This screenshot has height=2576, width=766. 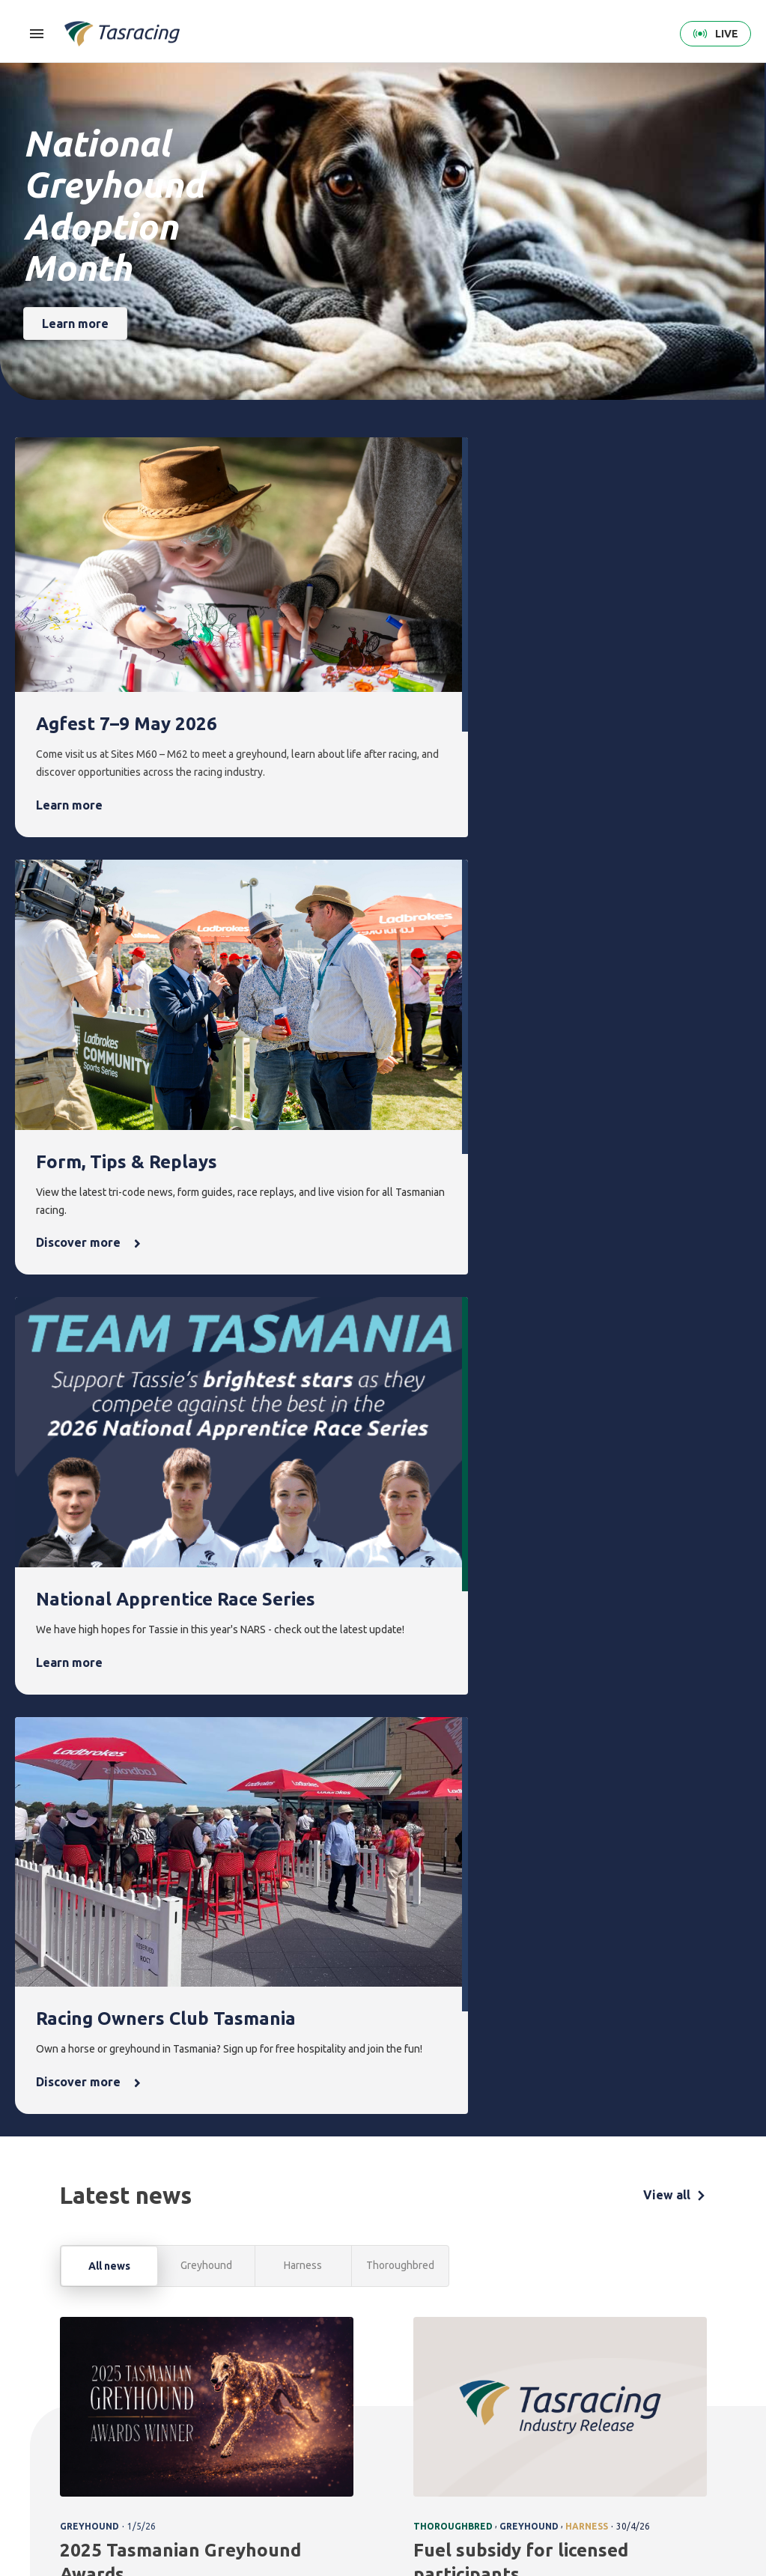 I want to click on Privacy Policy, so click(x=131, y=2479).